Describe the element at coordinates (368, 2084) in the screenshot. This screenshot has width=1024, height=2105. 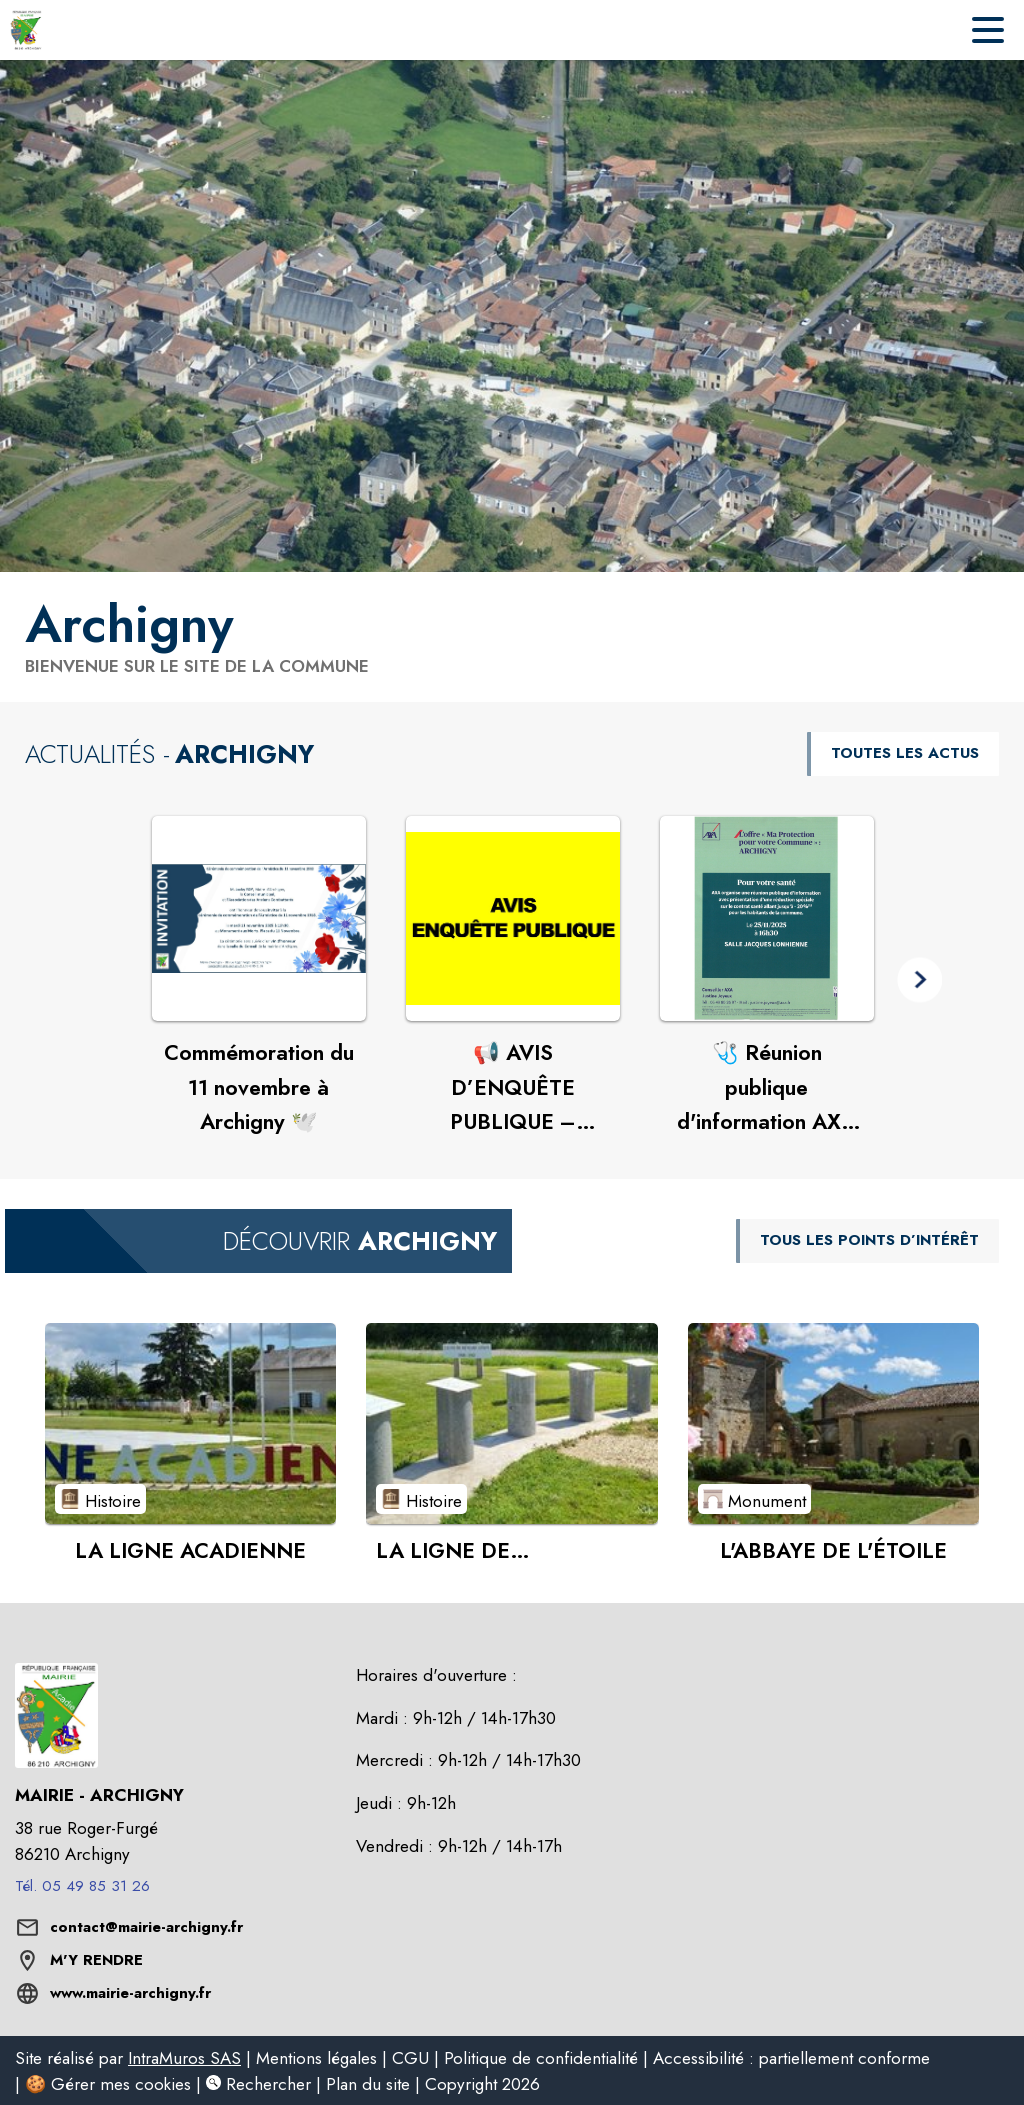
I see `Plan du site` at that location.